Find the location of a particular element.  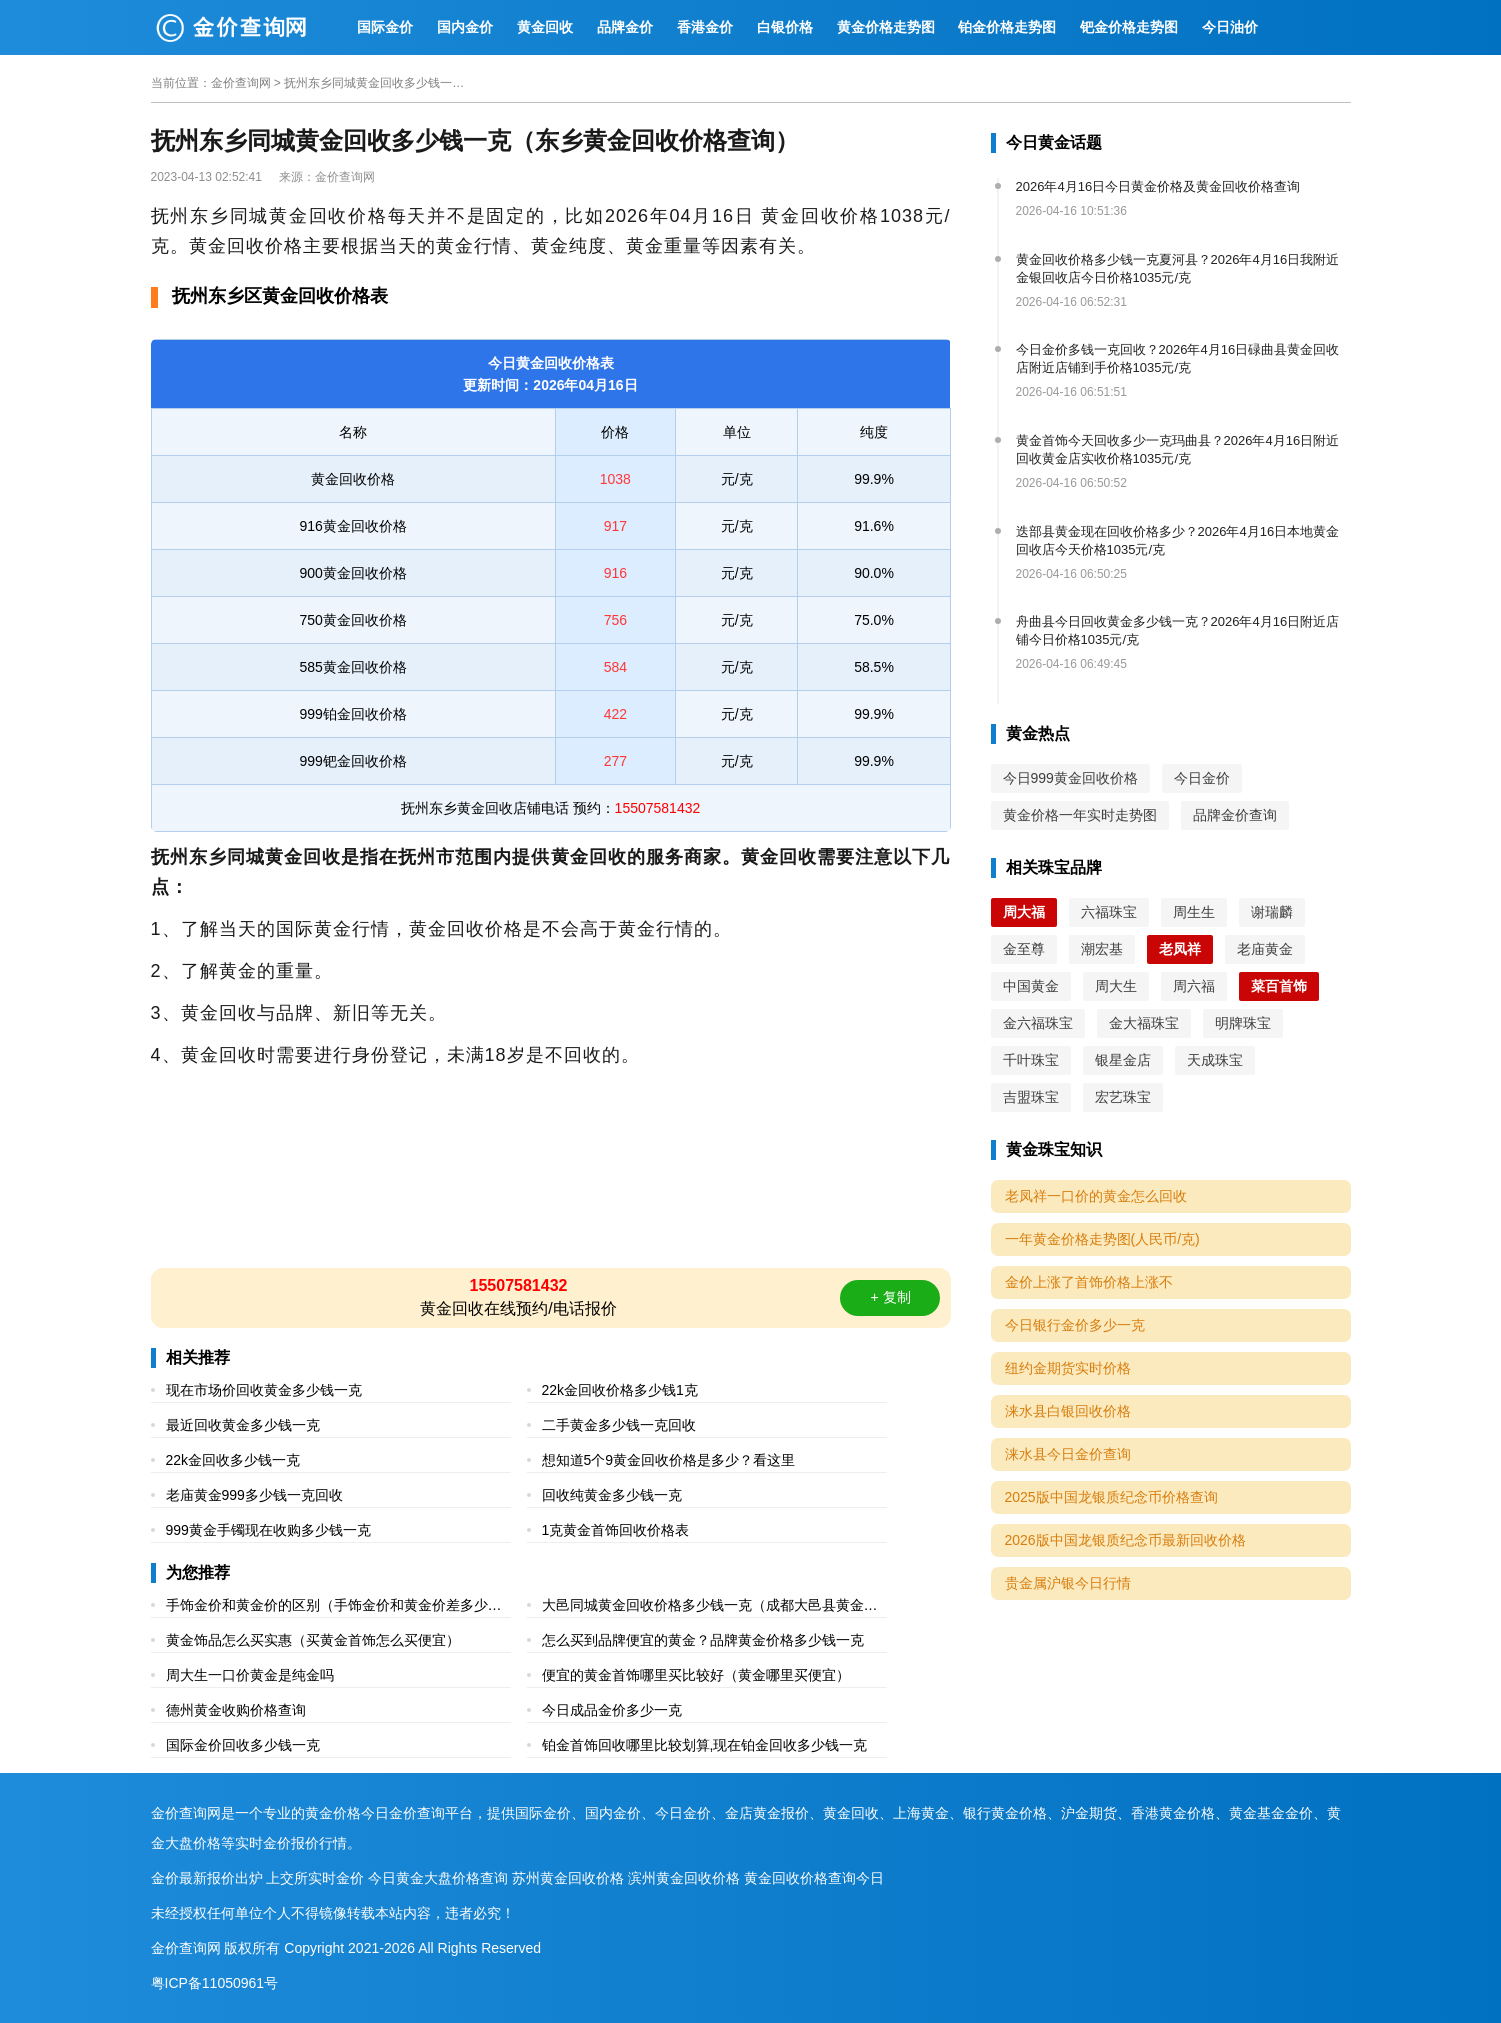

国内金价 is located at coordinates (465, 27).